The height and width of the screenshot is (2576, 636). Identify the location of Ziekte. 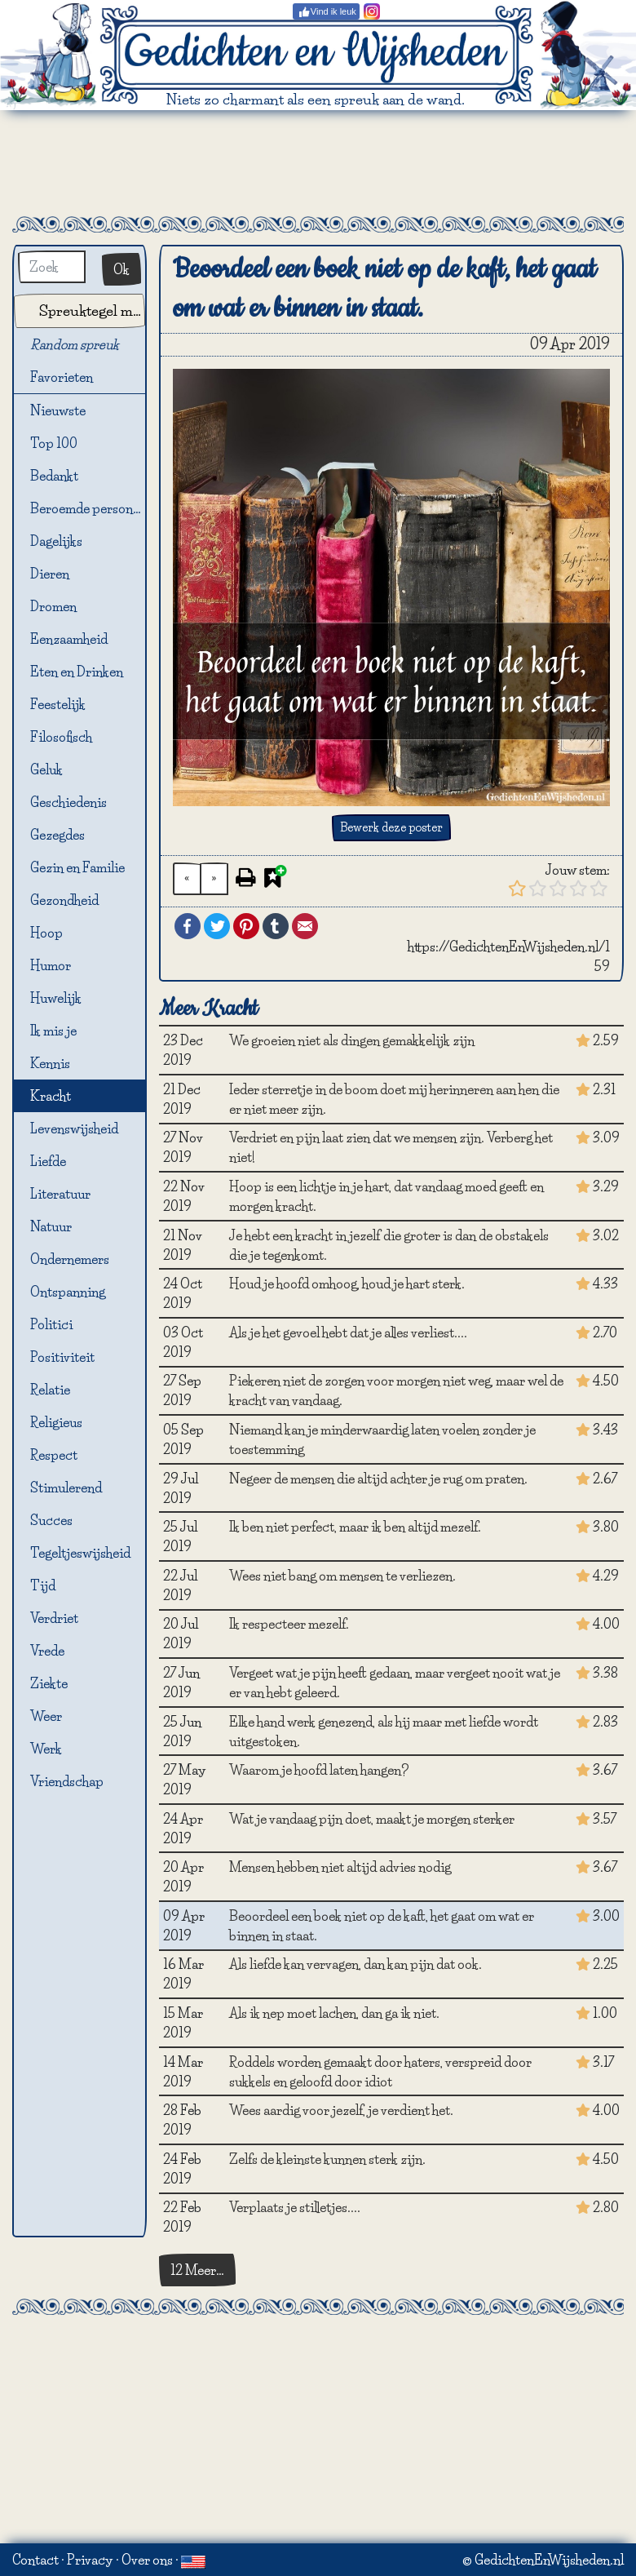
(49, 1683).